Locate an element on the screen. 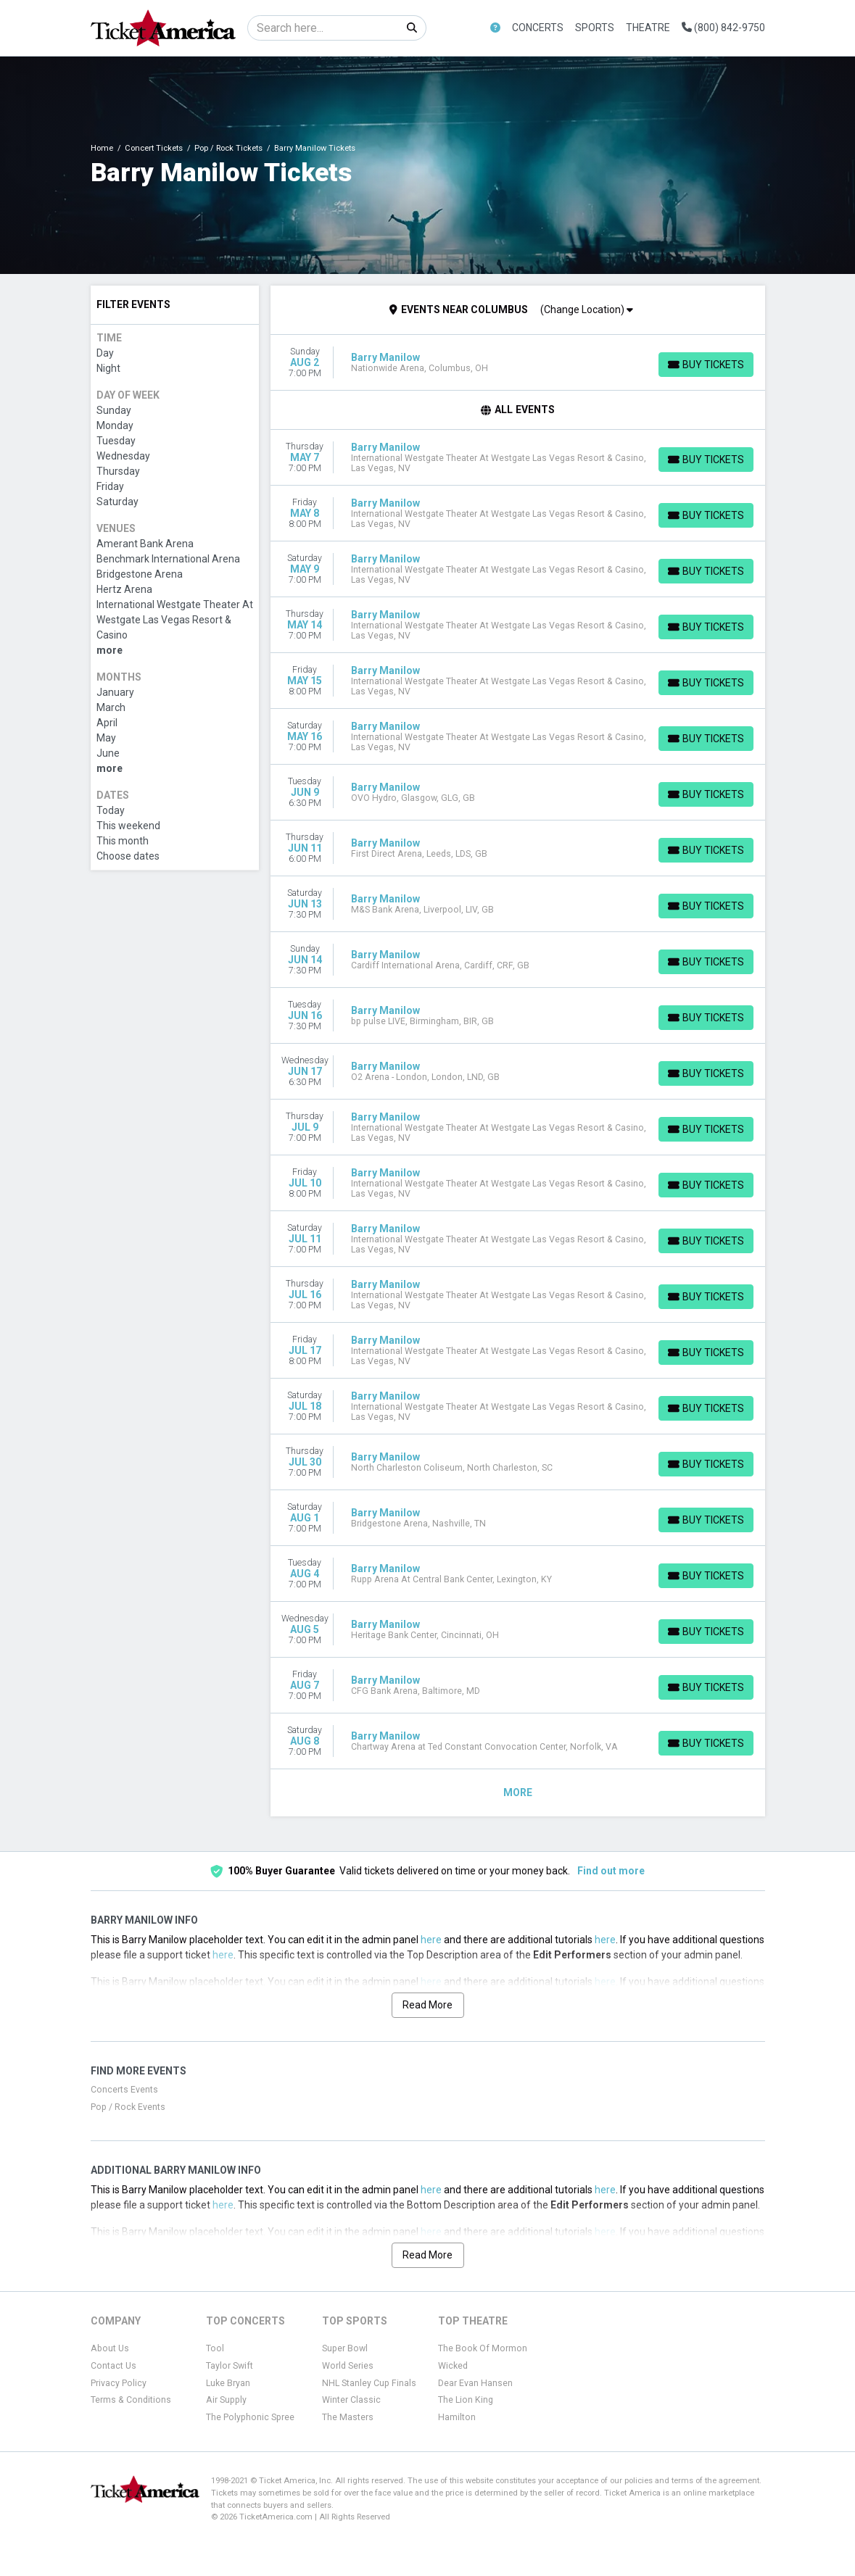  Winter Classic is located at coordinates (351, 2400).